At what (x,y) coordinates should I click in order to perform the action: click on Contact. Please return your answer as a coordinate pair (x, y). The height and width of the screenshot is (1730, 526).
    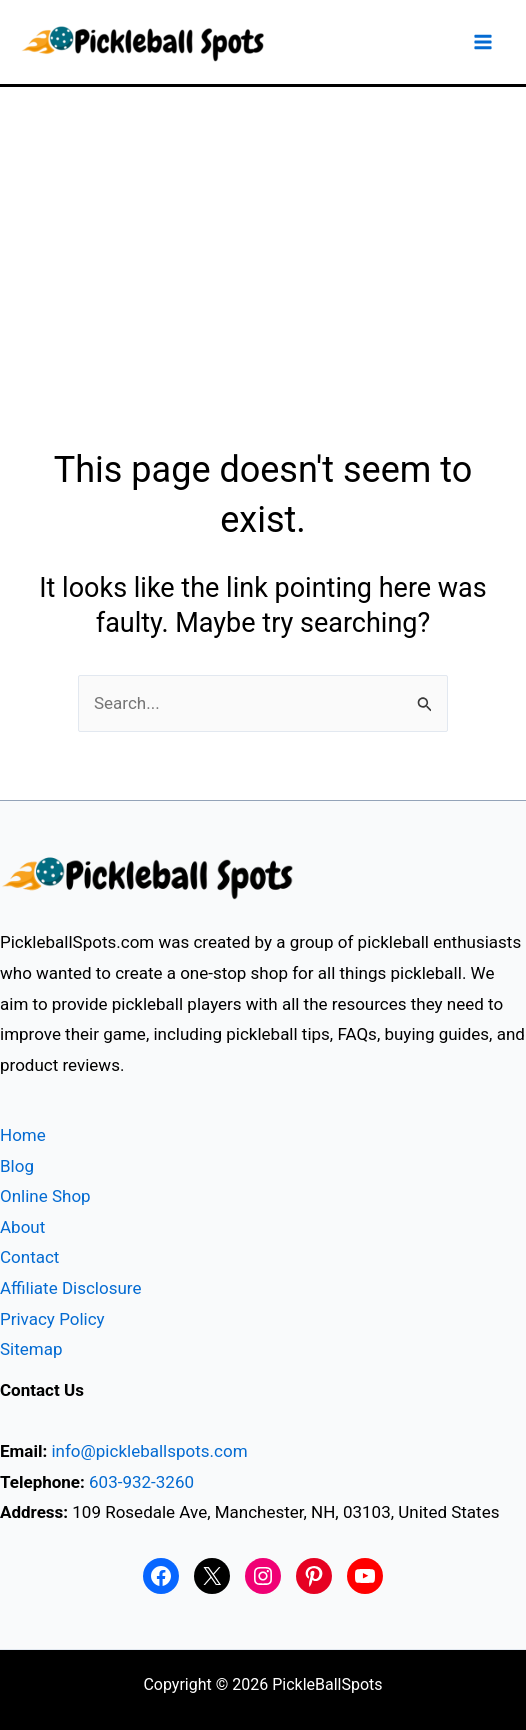
    Looking at the image, I should click on (29, 1257).